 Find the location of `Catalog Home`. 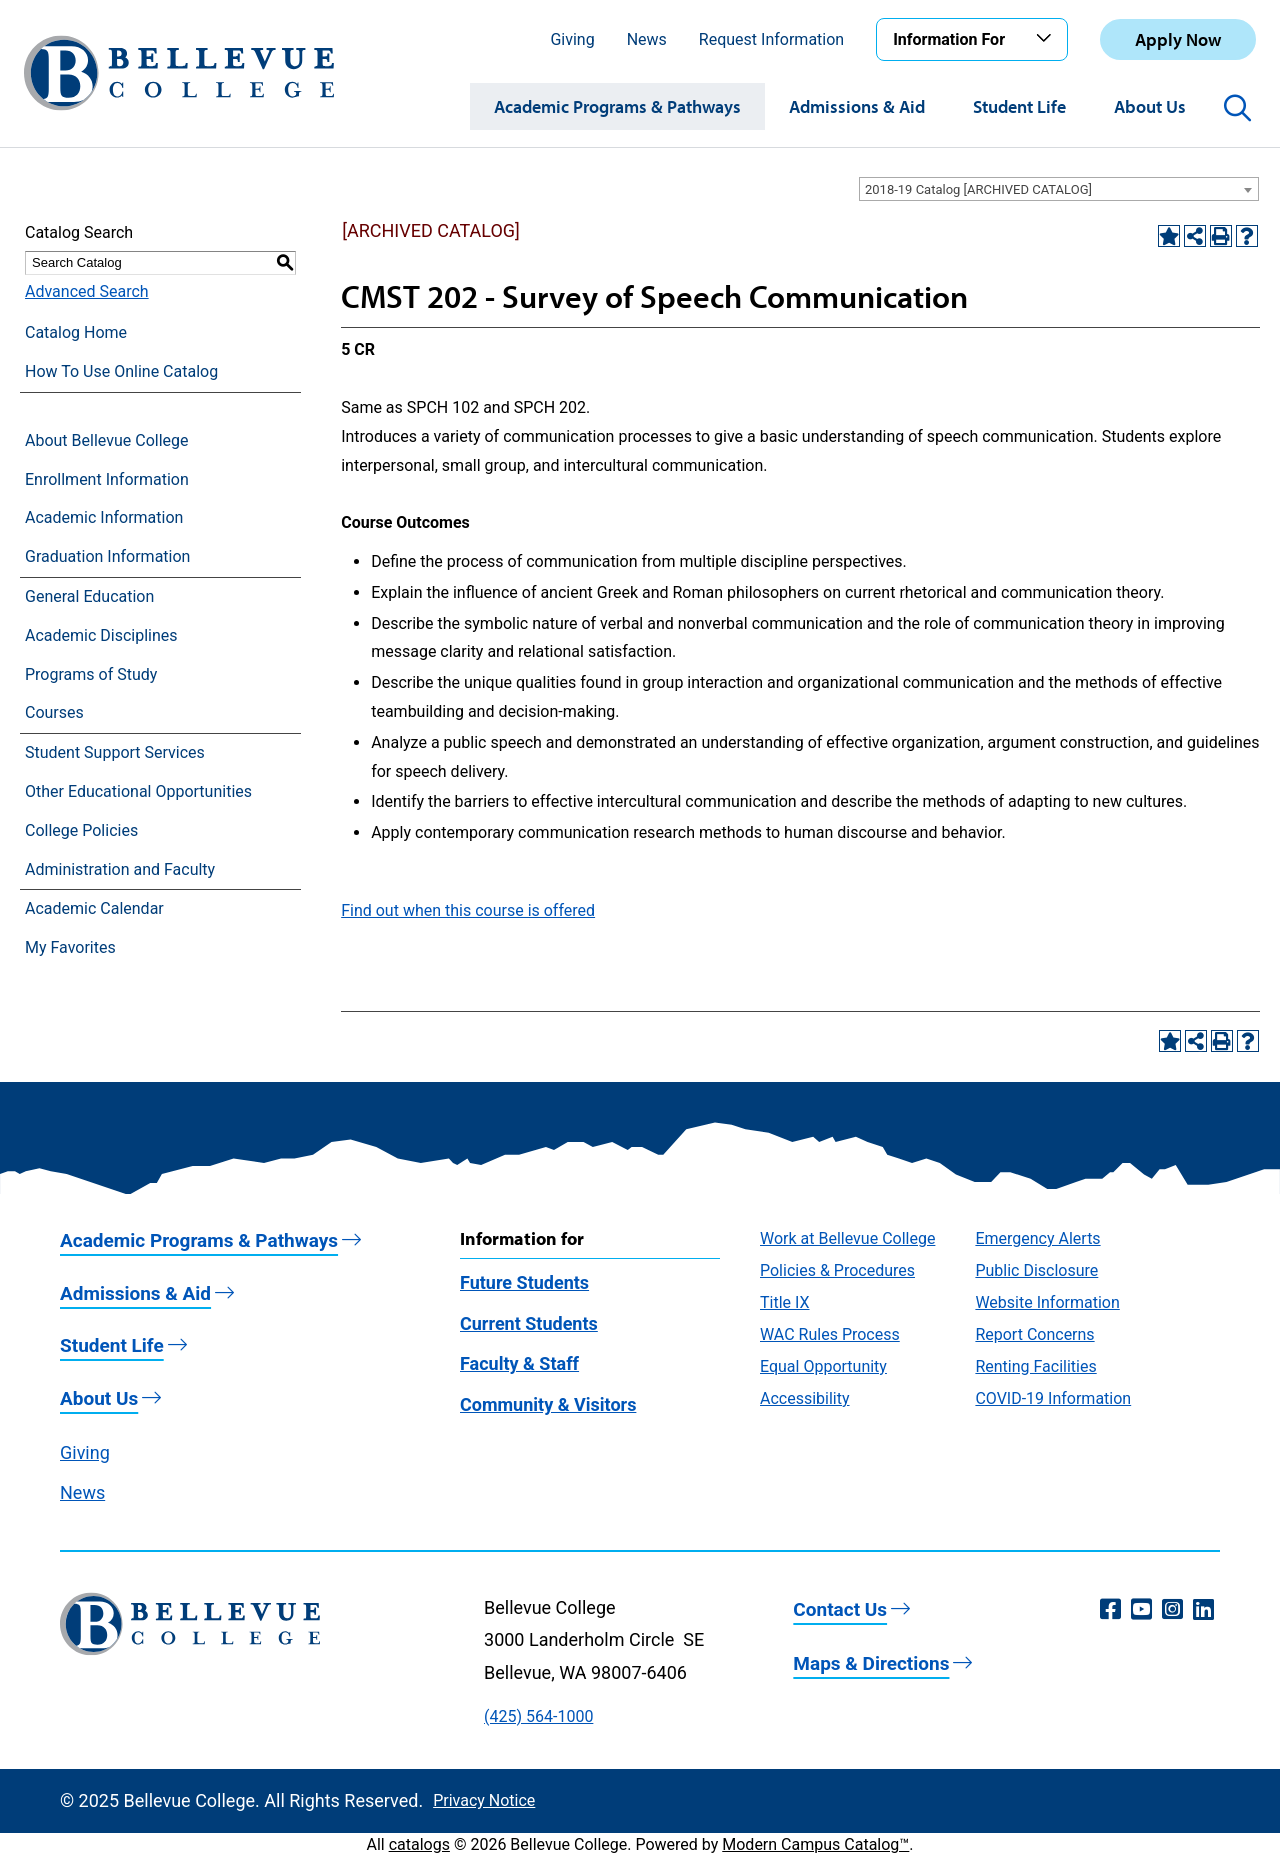

Catalog Home is located at coordinates (76, 332).